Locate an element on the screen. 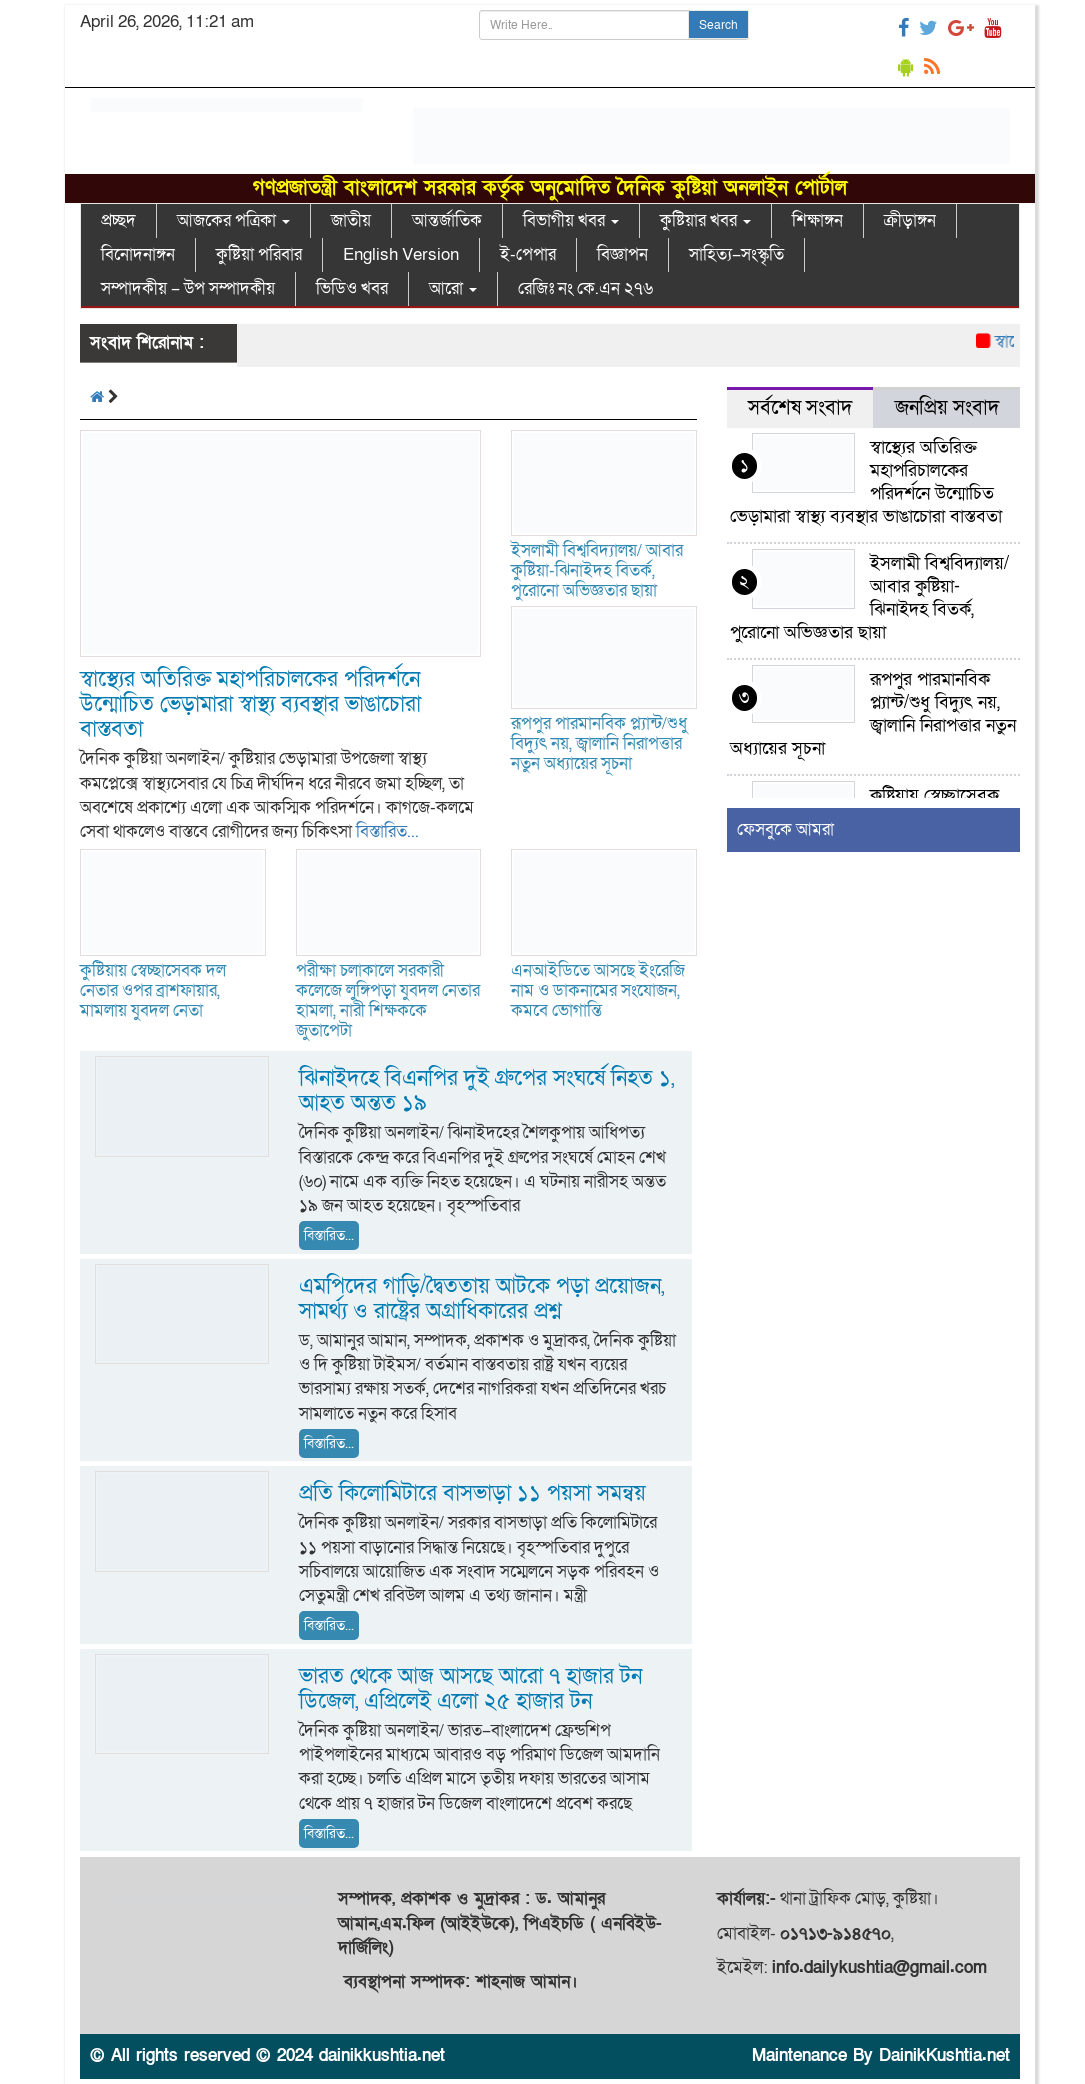 The width and height of the screenshot is (1085, 2084). কুষ্টিয়া পরিবার is located at coordinates (259, 254).